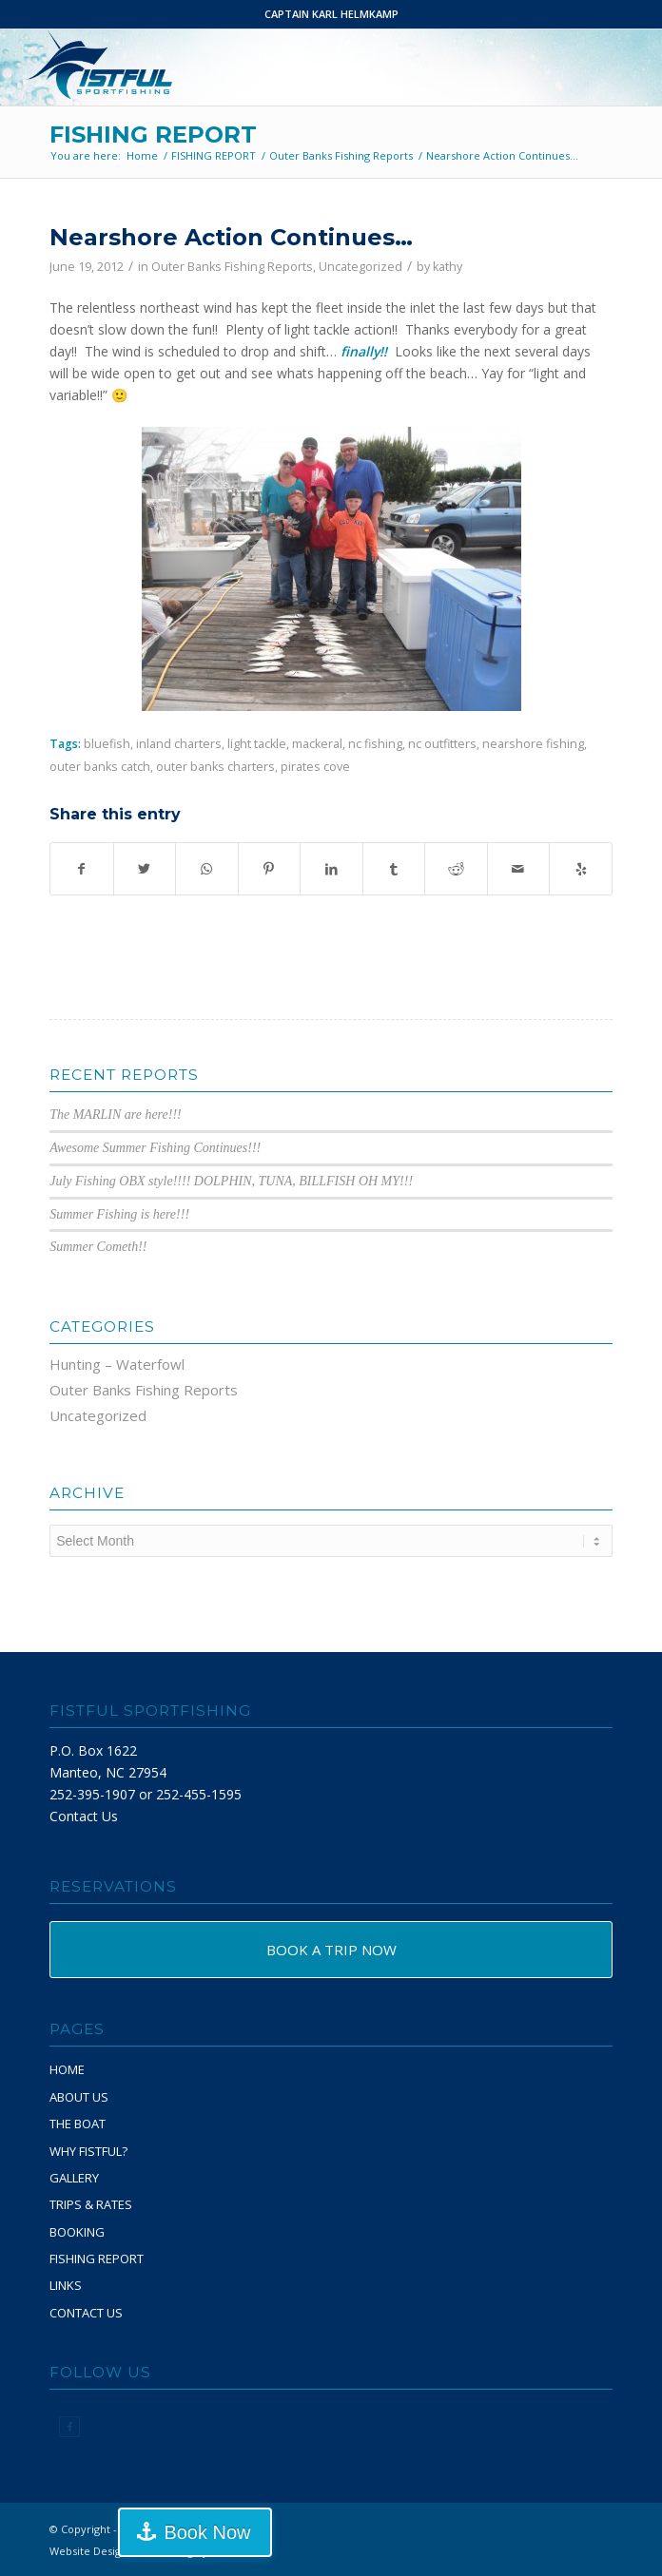  What do you see at coordinates (179, 744) in the screenshot?
I see `inland charters` at bounding box center [179, 744].